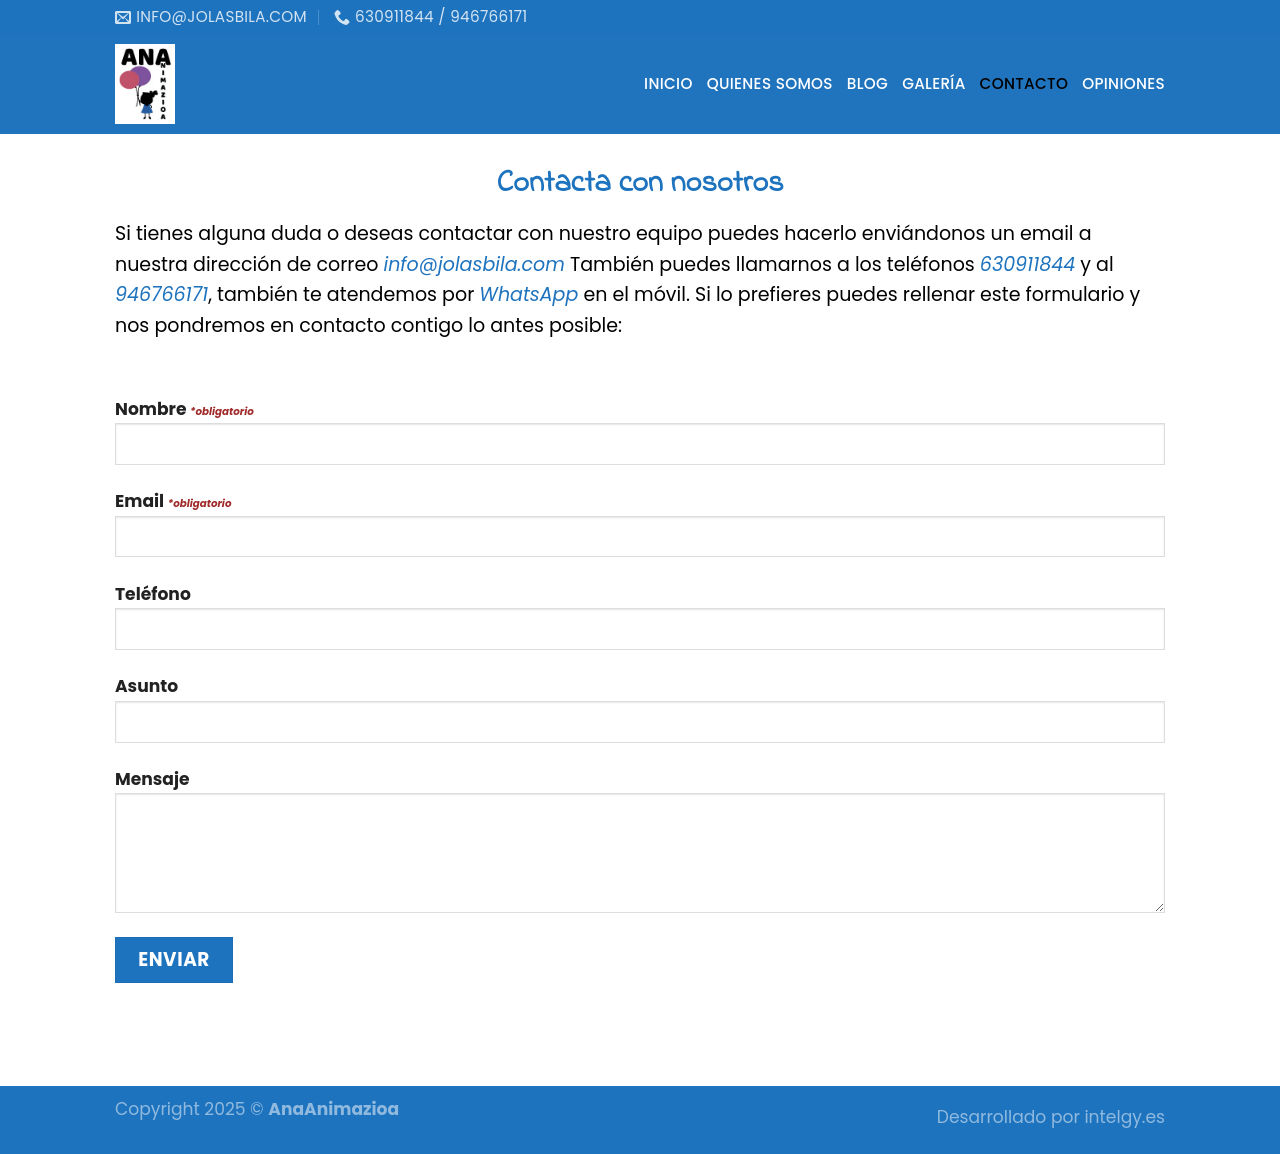 Image resolution: width=1280 pixels, height=1154 pixels. I want to click on info@jolasbila.com, so click(473, 264).